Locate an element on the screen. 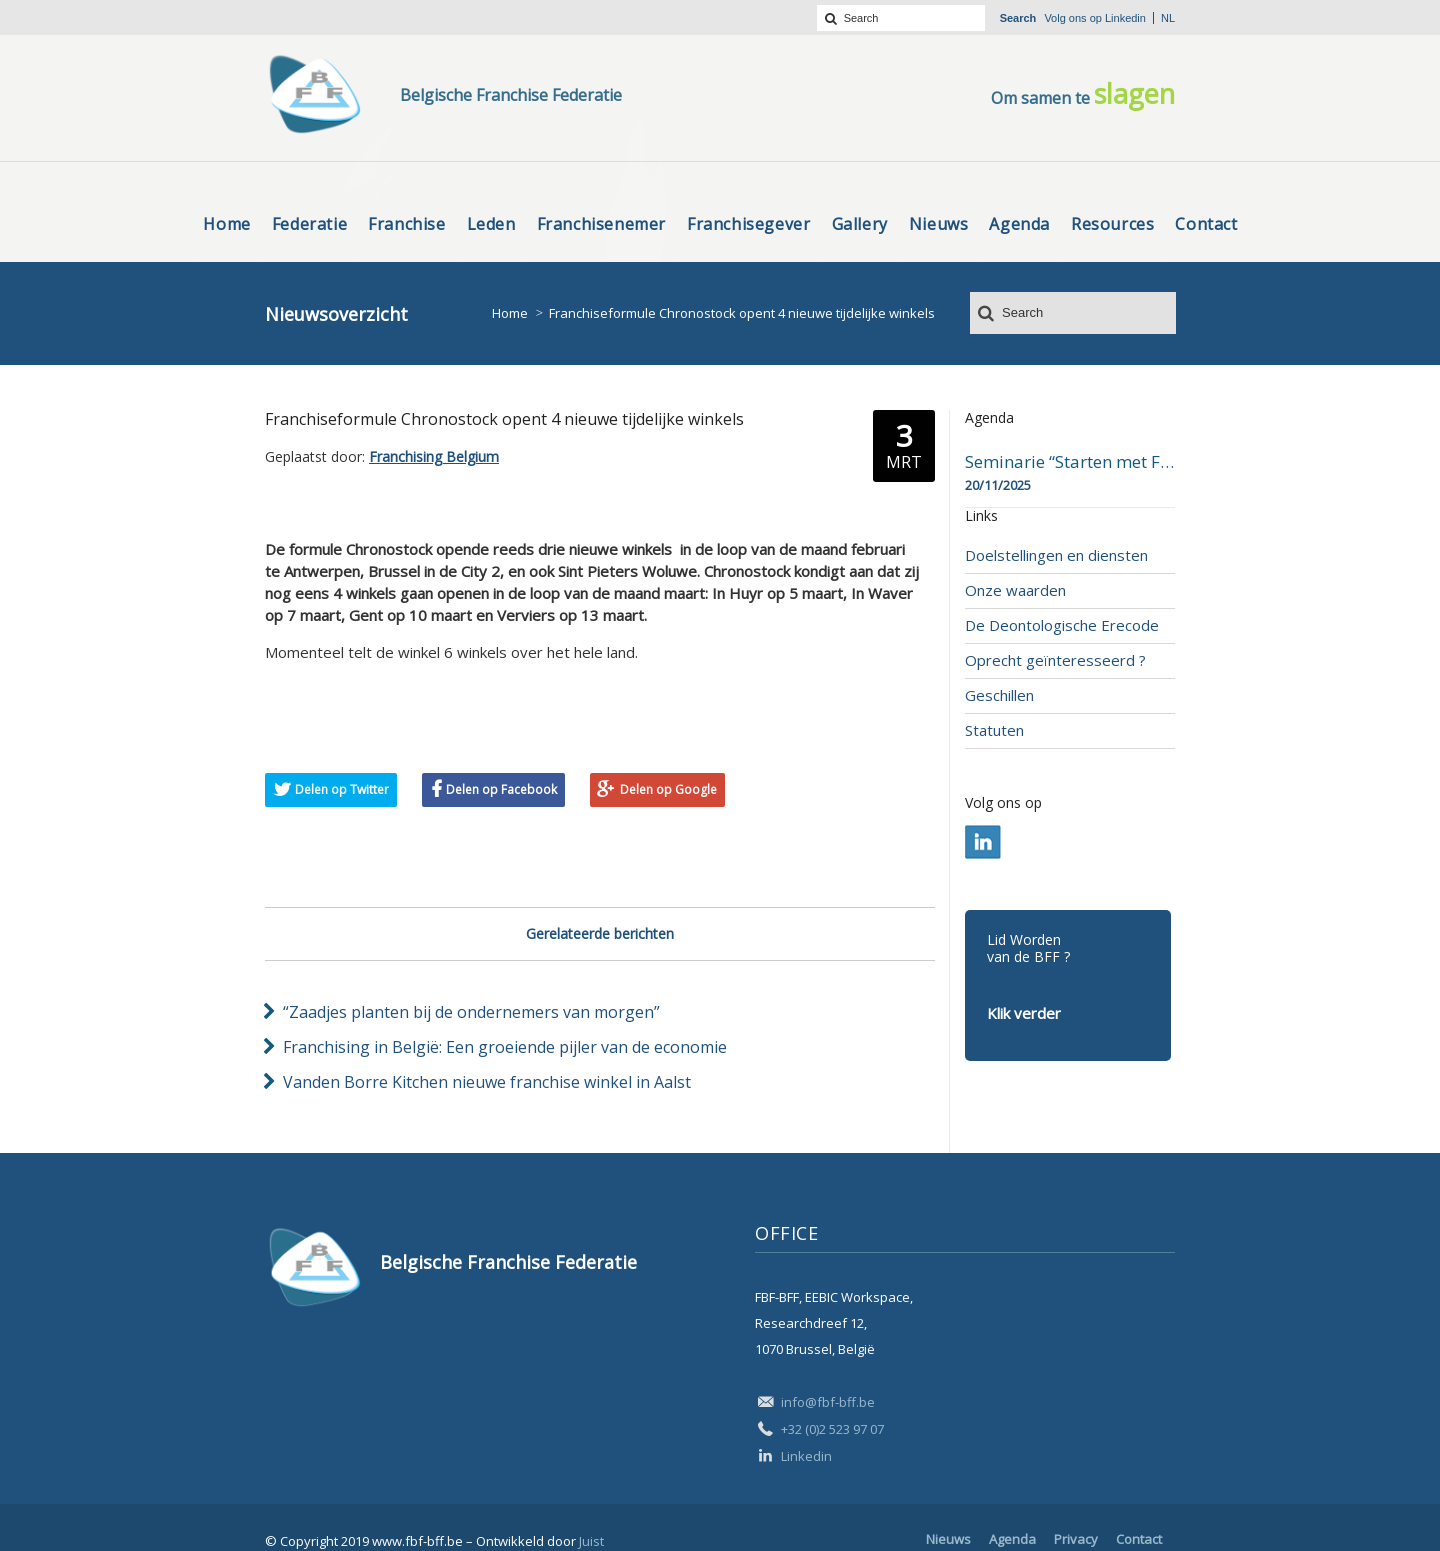  Franchising Belgium is located at coordinates (434, 456).